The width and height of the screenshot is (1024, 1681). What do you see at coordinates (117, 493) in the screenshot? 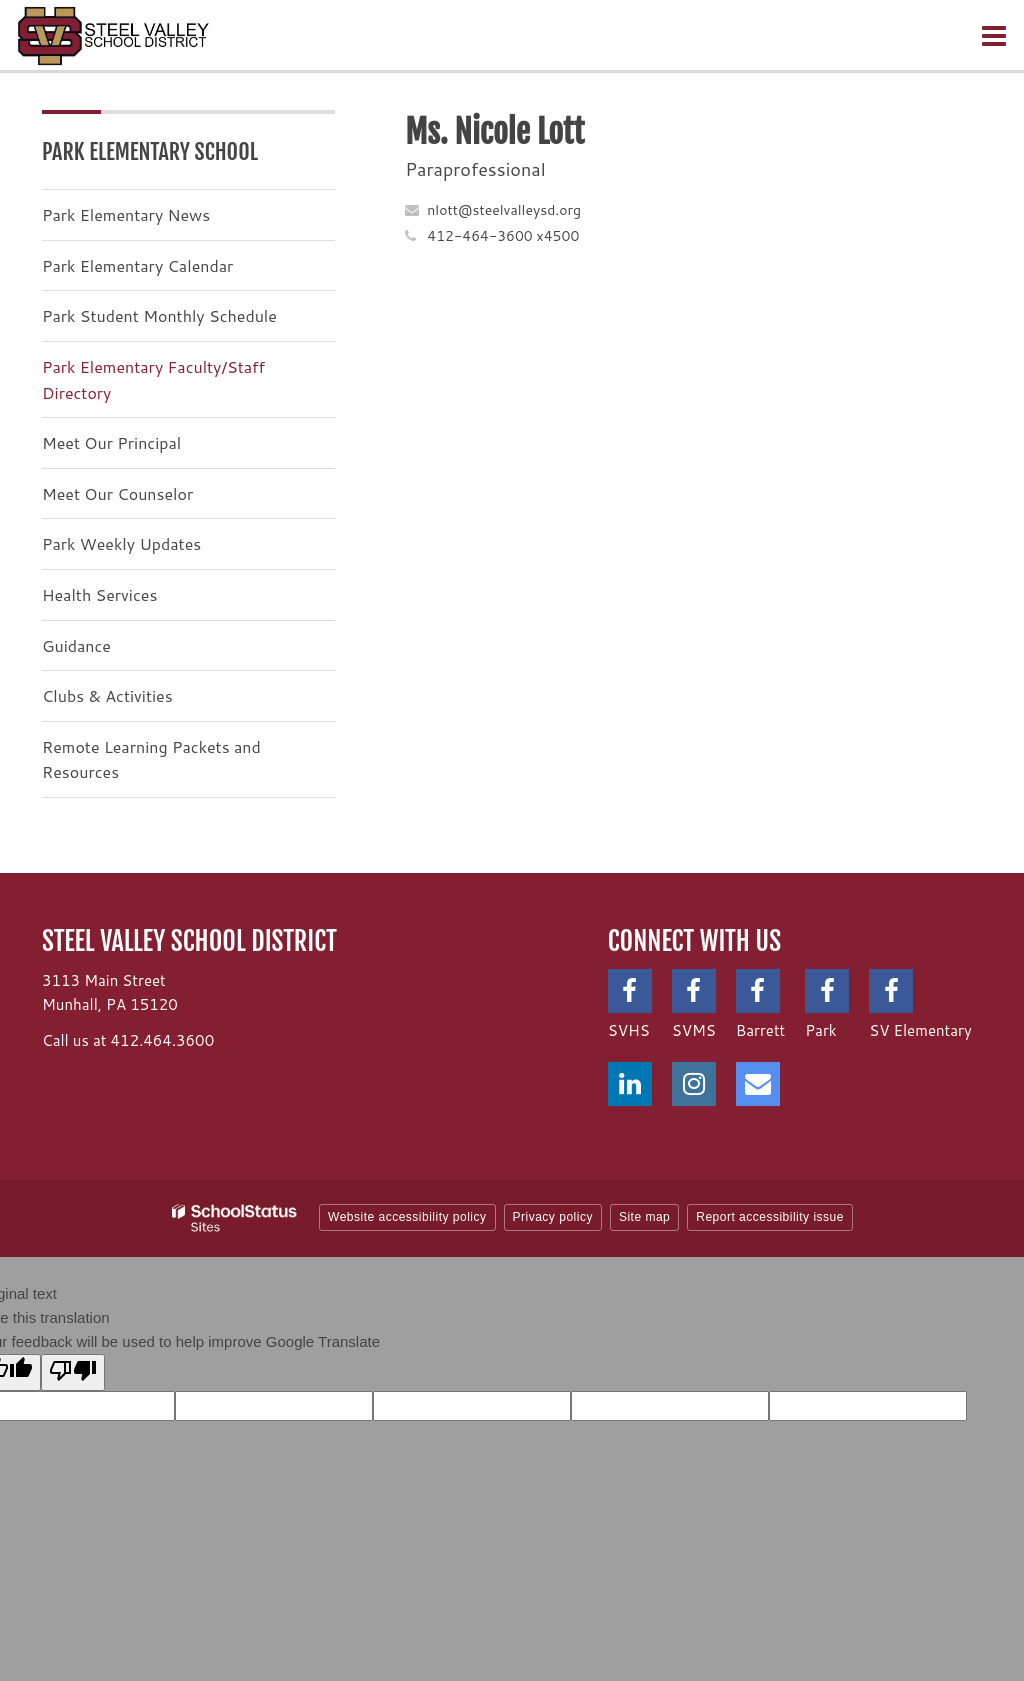
I see `Meet Our Counselor` at bounding box center [117, 493].